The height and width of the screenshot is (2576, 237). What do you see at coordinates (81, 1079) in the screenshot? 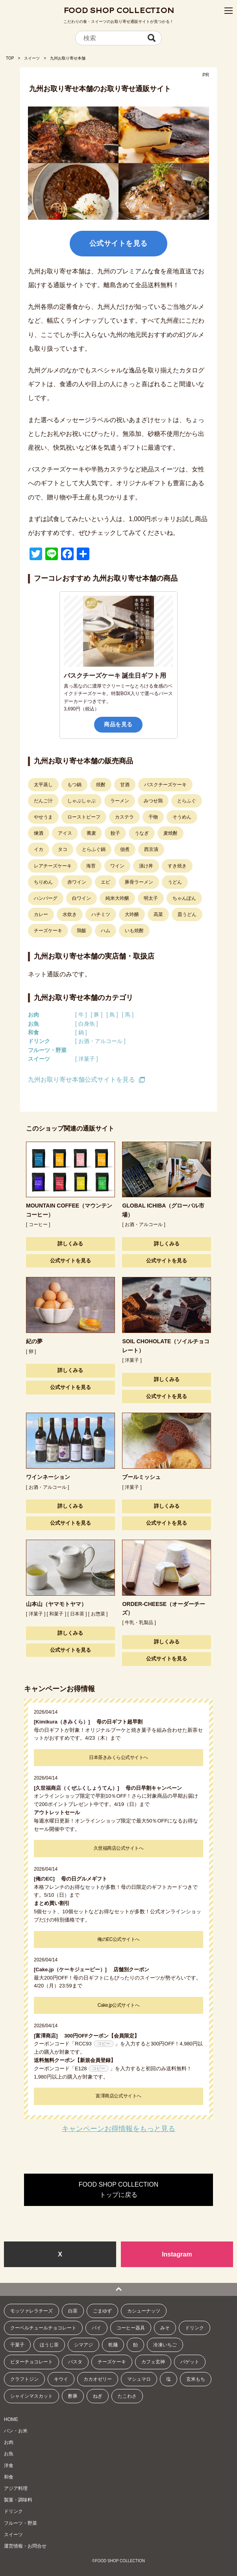
I see `九州お取り寄せ本舗公式サイトを見る` at bounding box center [81, 1079].